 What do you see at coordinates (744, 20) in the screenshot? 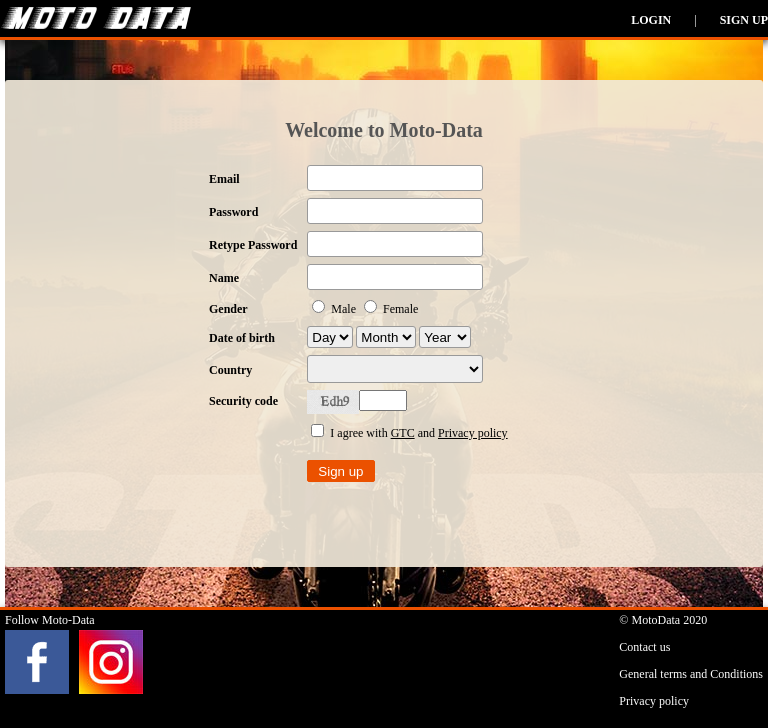
I see `Sign up` at bounding box center [744, 20].